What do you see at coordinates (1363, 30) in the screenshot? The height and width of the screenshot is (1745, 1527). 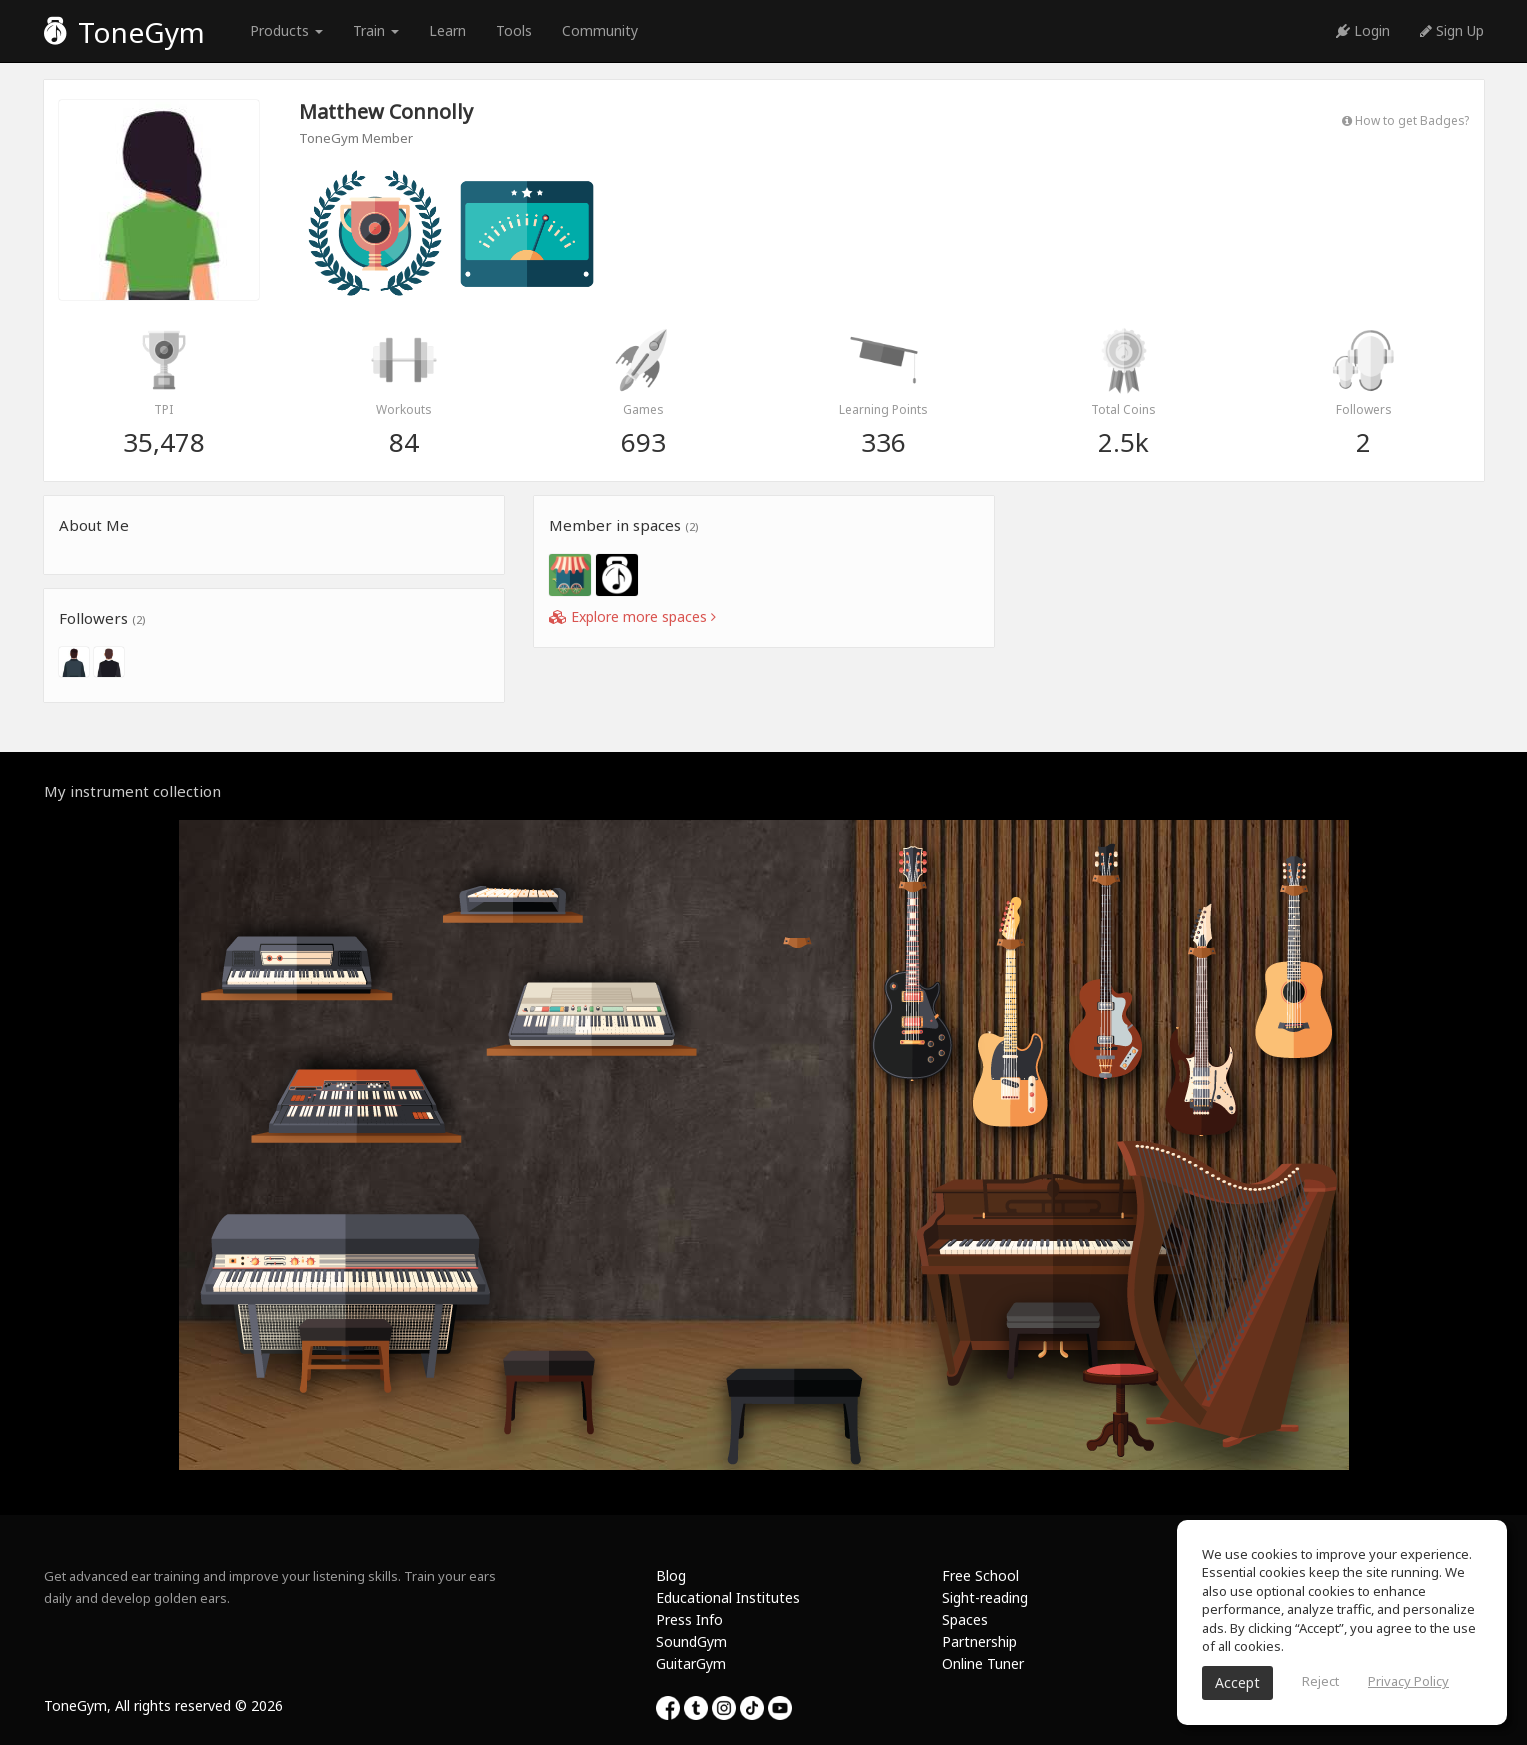 I see `Login` at bounding box center [1363, 30].